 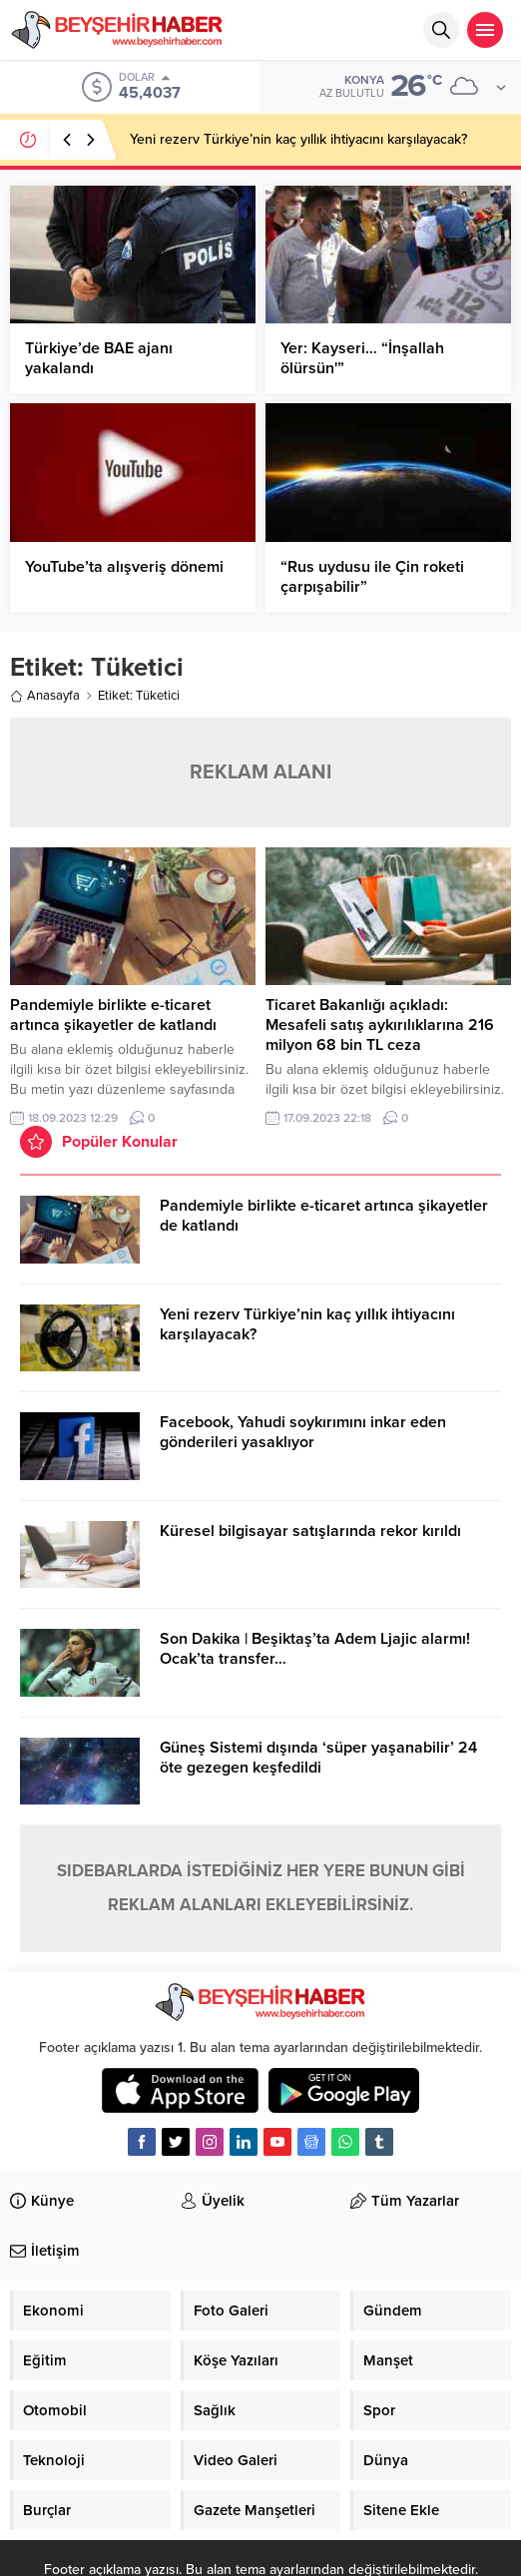 I want to click on Türkiye’de BAE ajanı yakalandı, so click(x=99, y=358).